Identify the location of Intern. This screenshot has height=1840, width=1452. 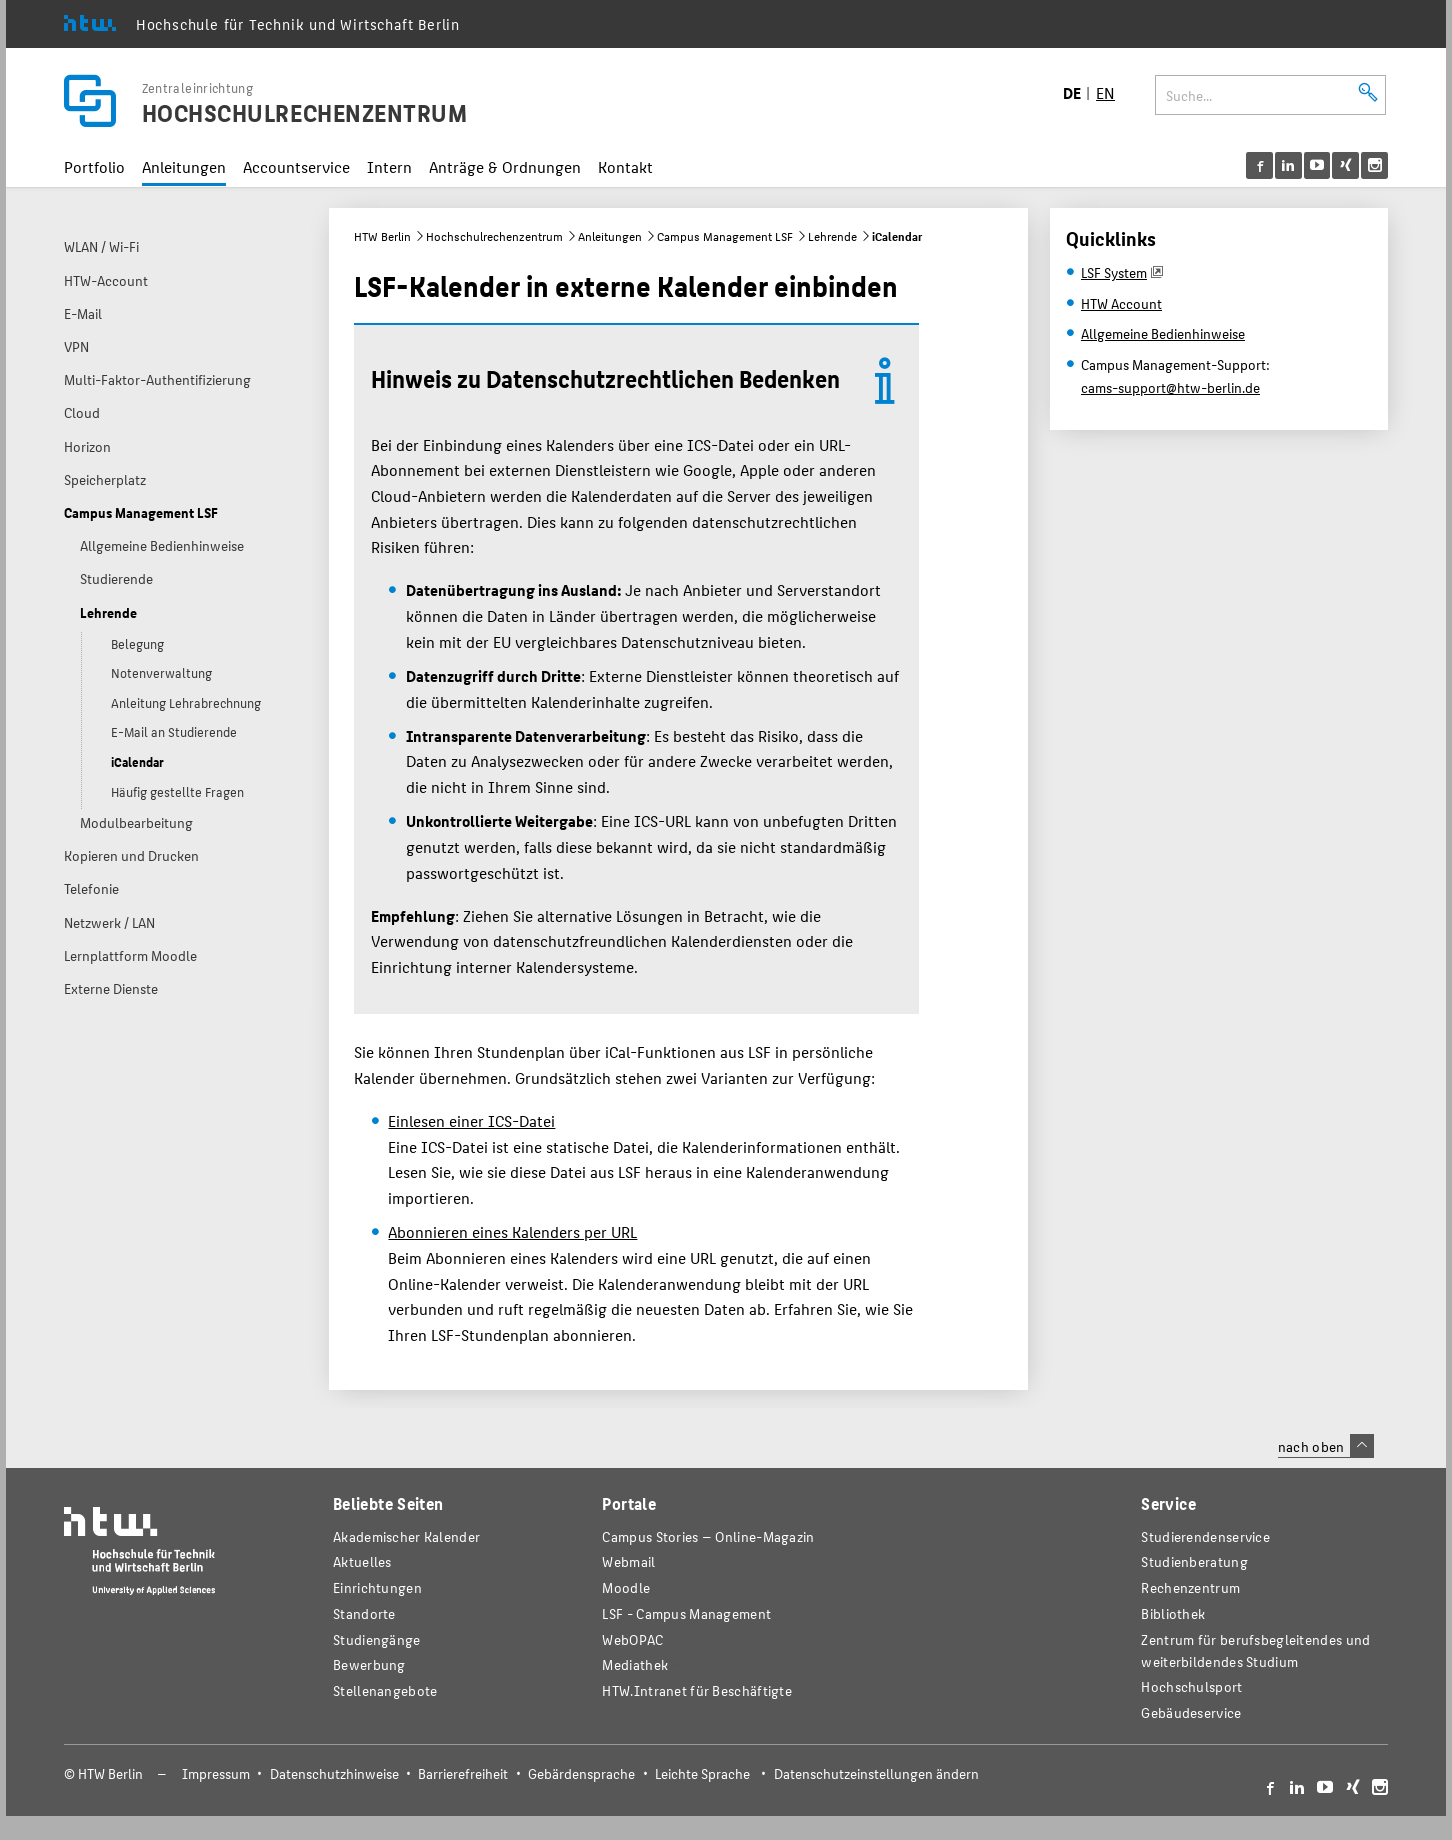
(389, 166).